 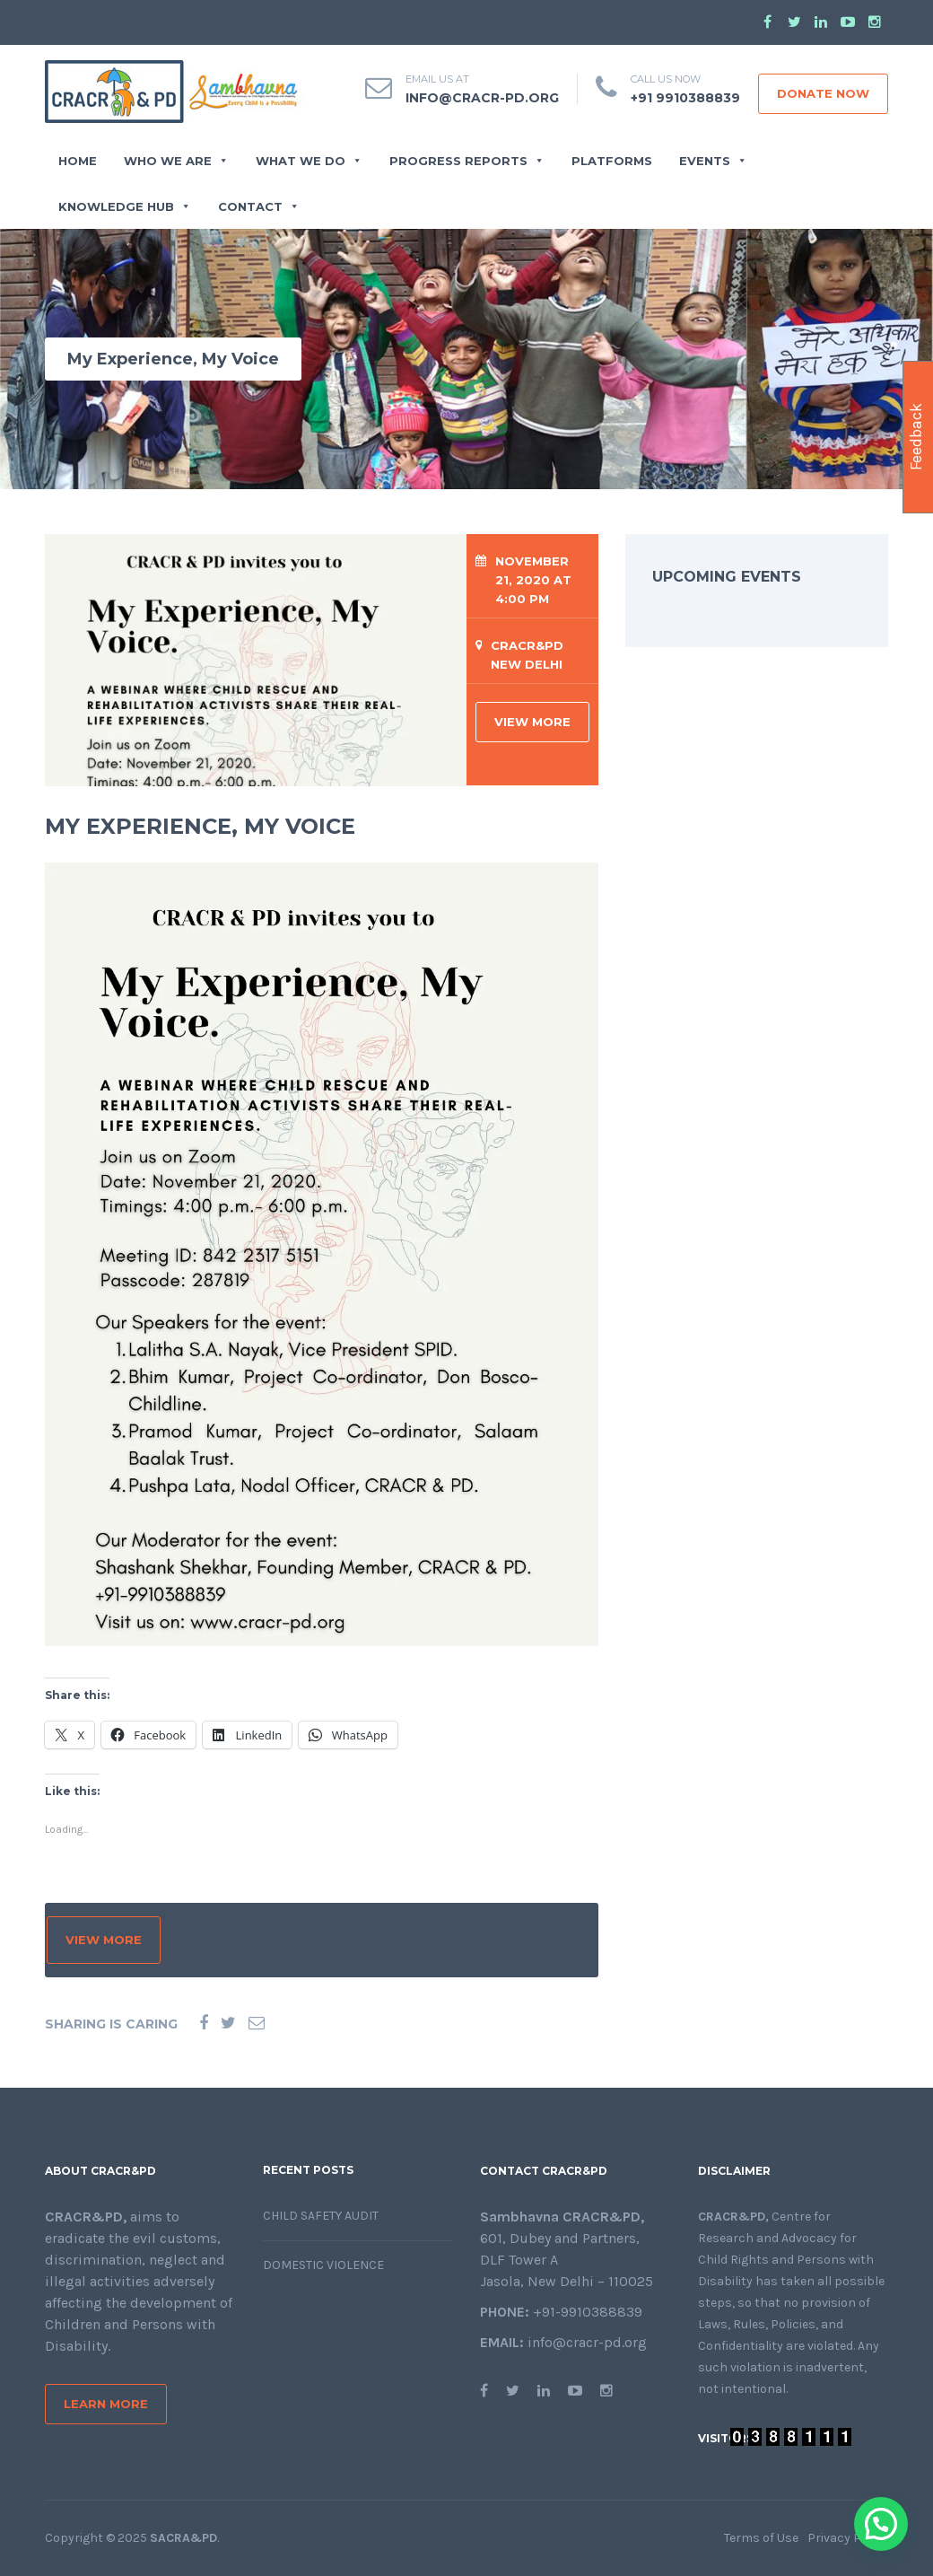 I want to click on info@cracr-pd.org, so click(x=482, y=98).